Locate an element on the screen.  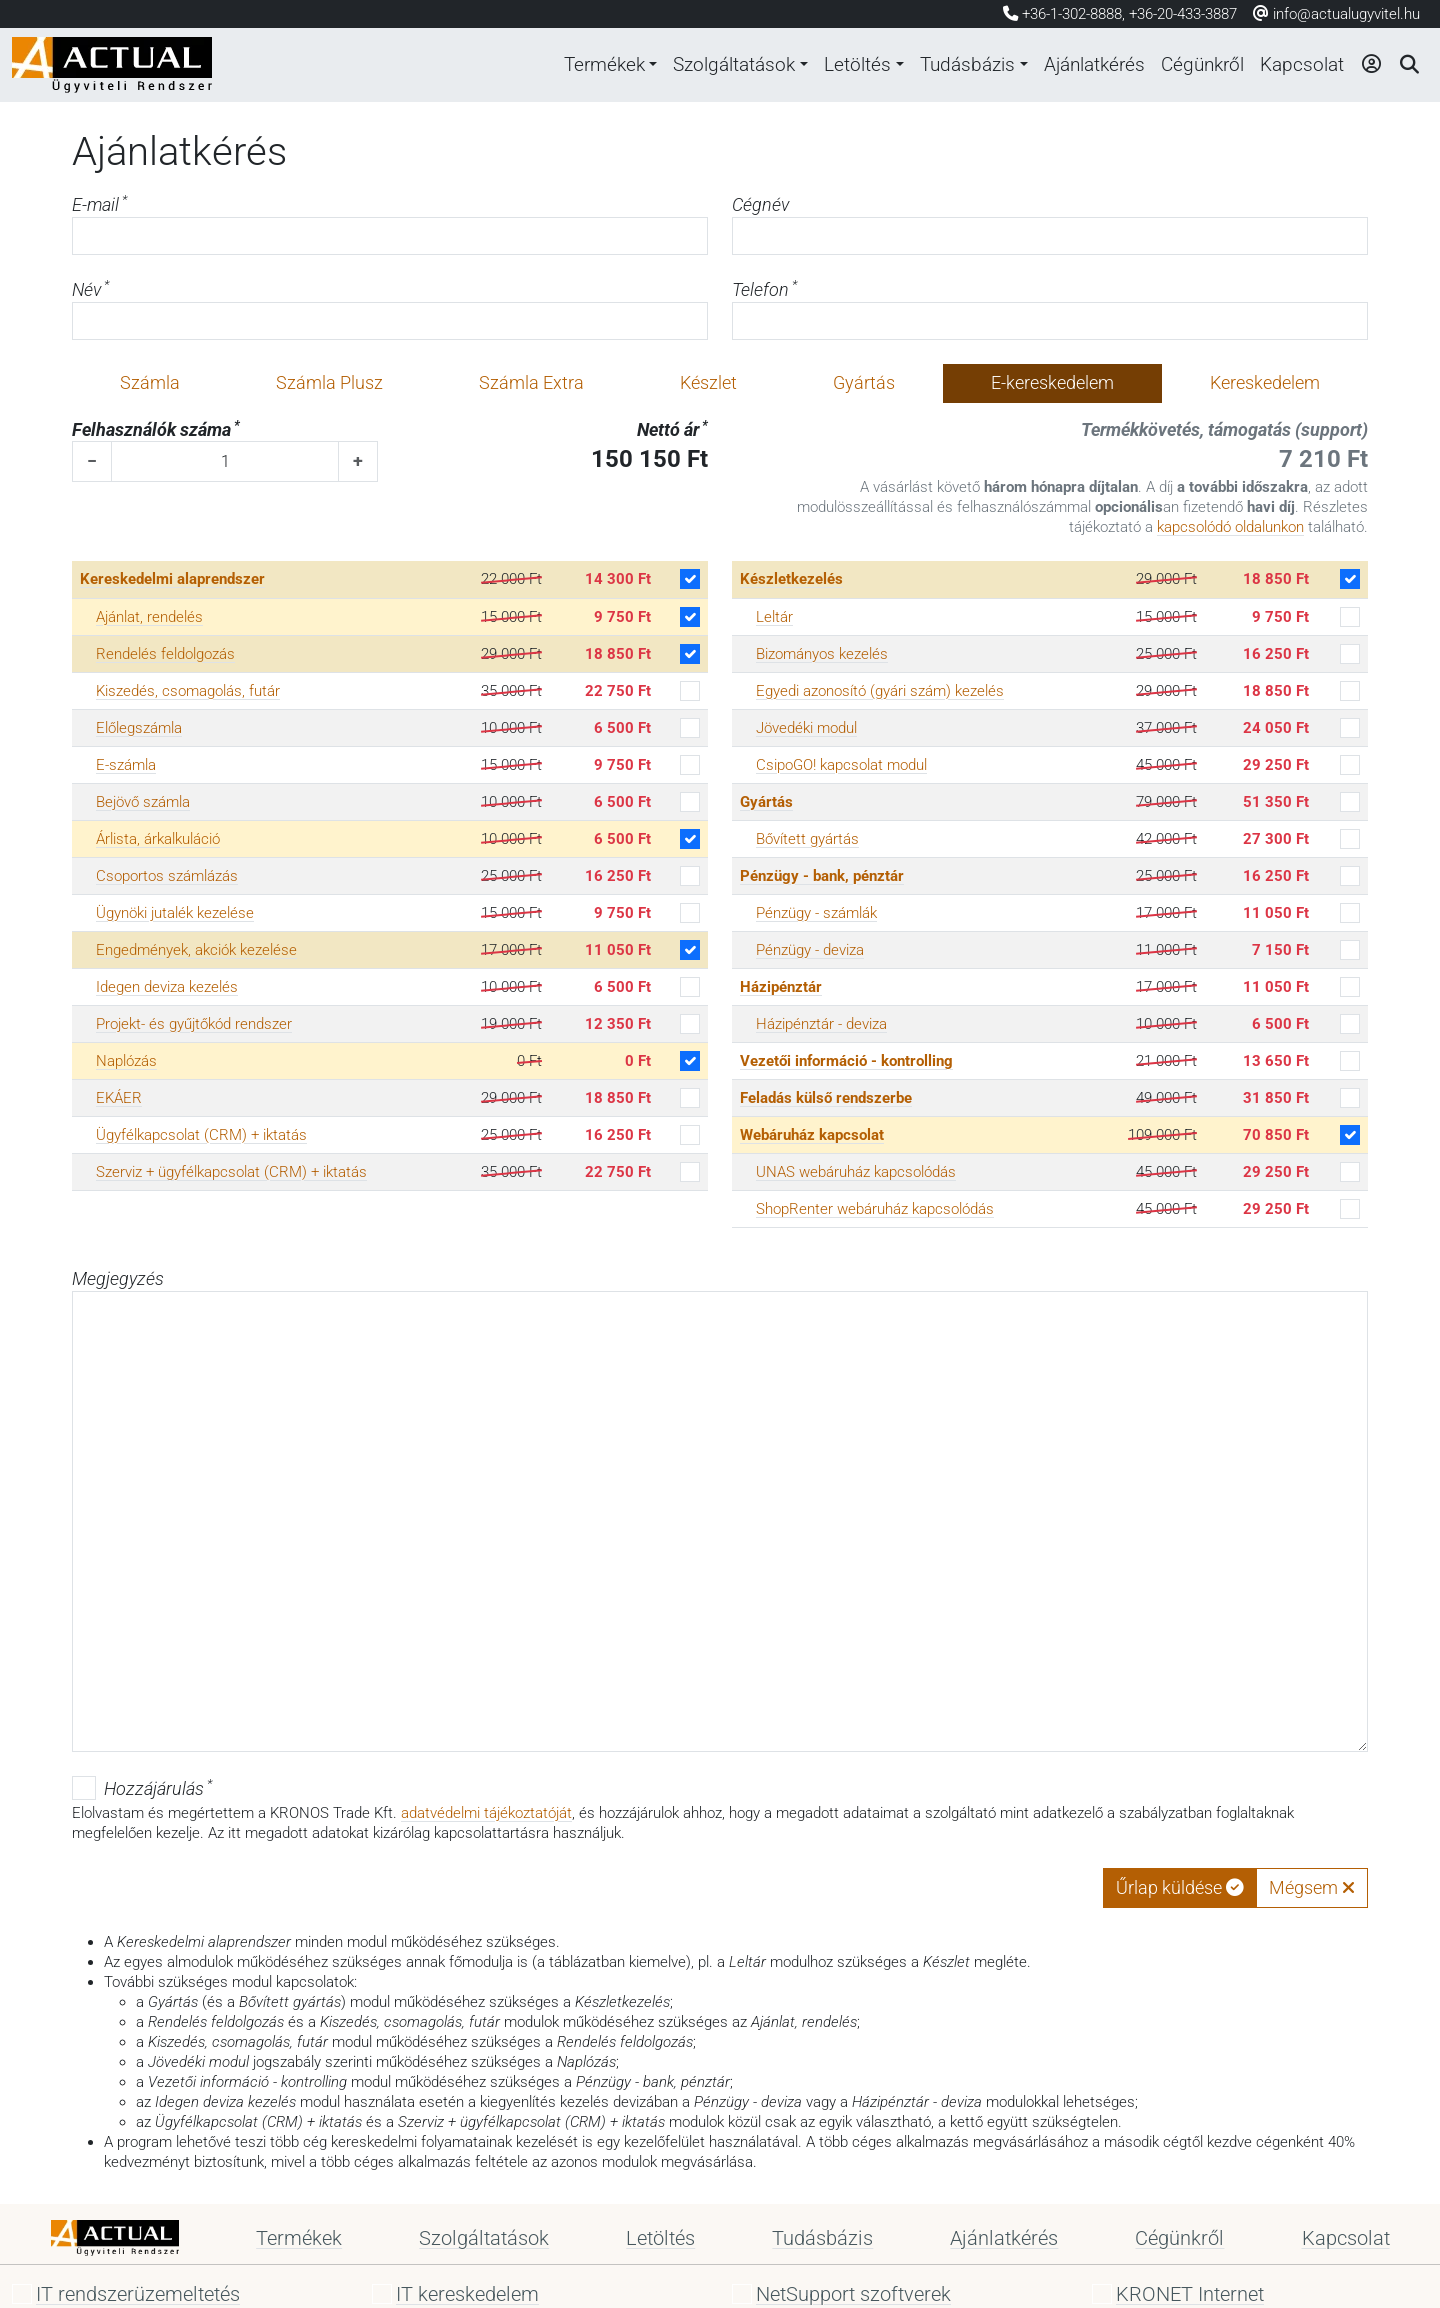
Bővített gyártás is located at coordinates (807, 839).